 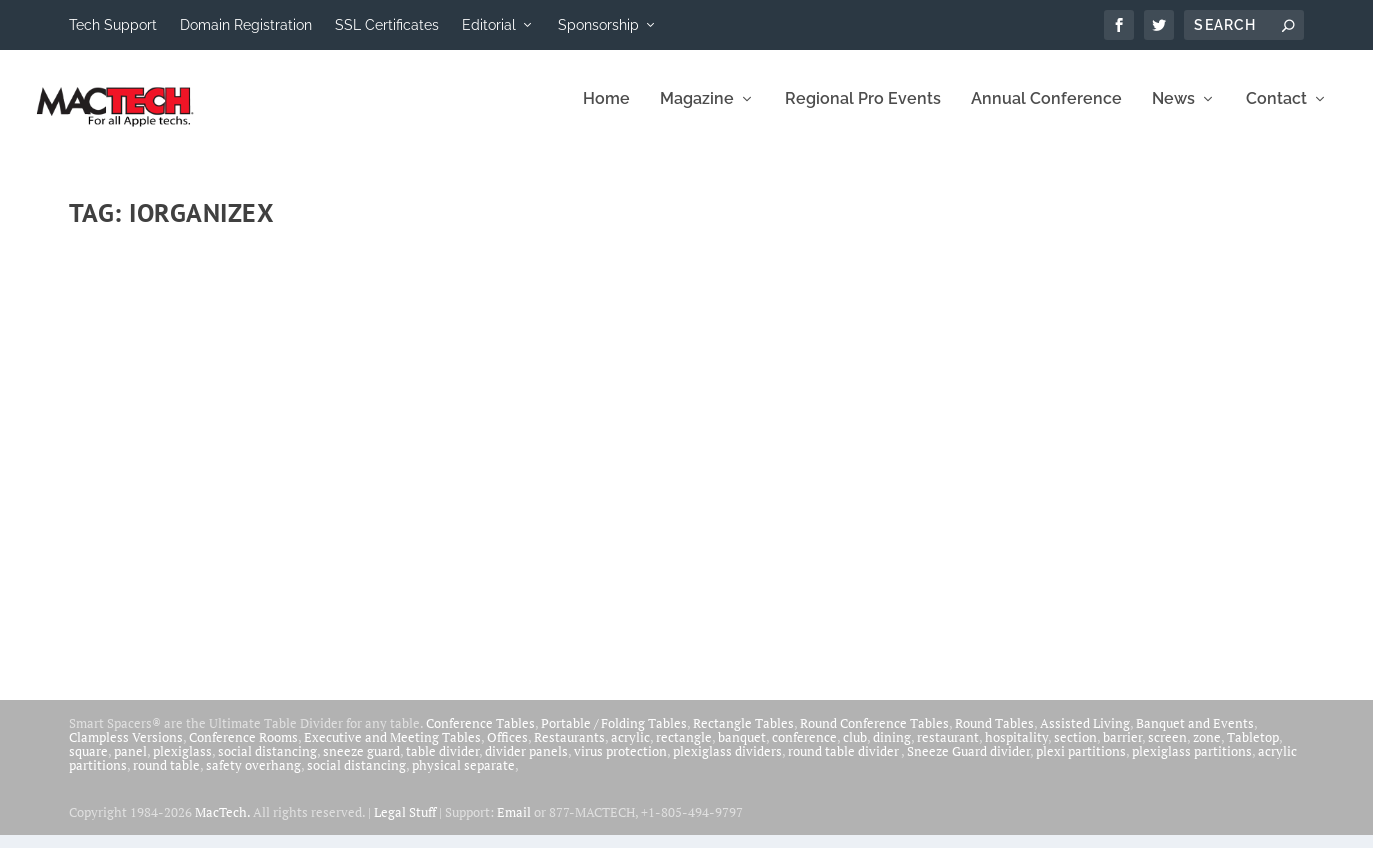 What do you see at coordinates (1085, 736) in the screenshot?
I see `Assisted Living` at bounding box center [1085, 736].